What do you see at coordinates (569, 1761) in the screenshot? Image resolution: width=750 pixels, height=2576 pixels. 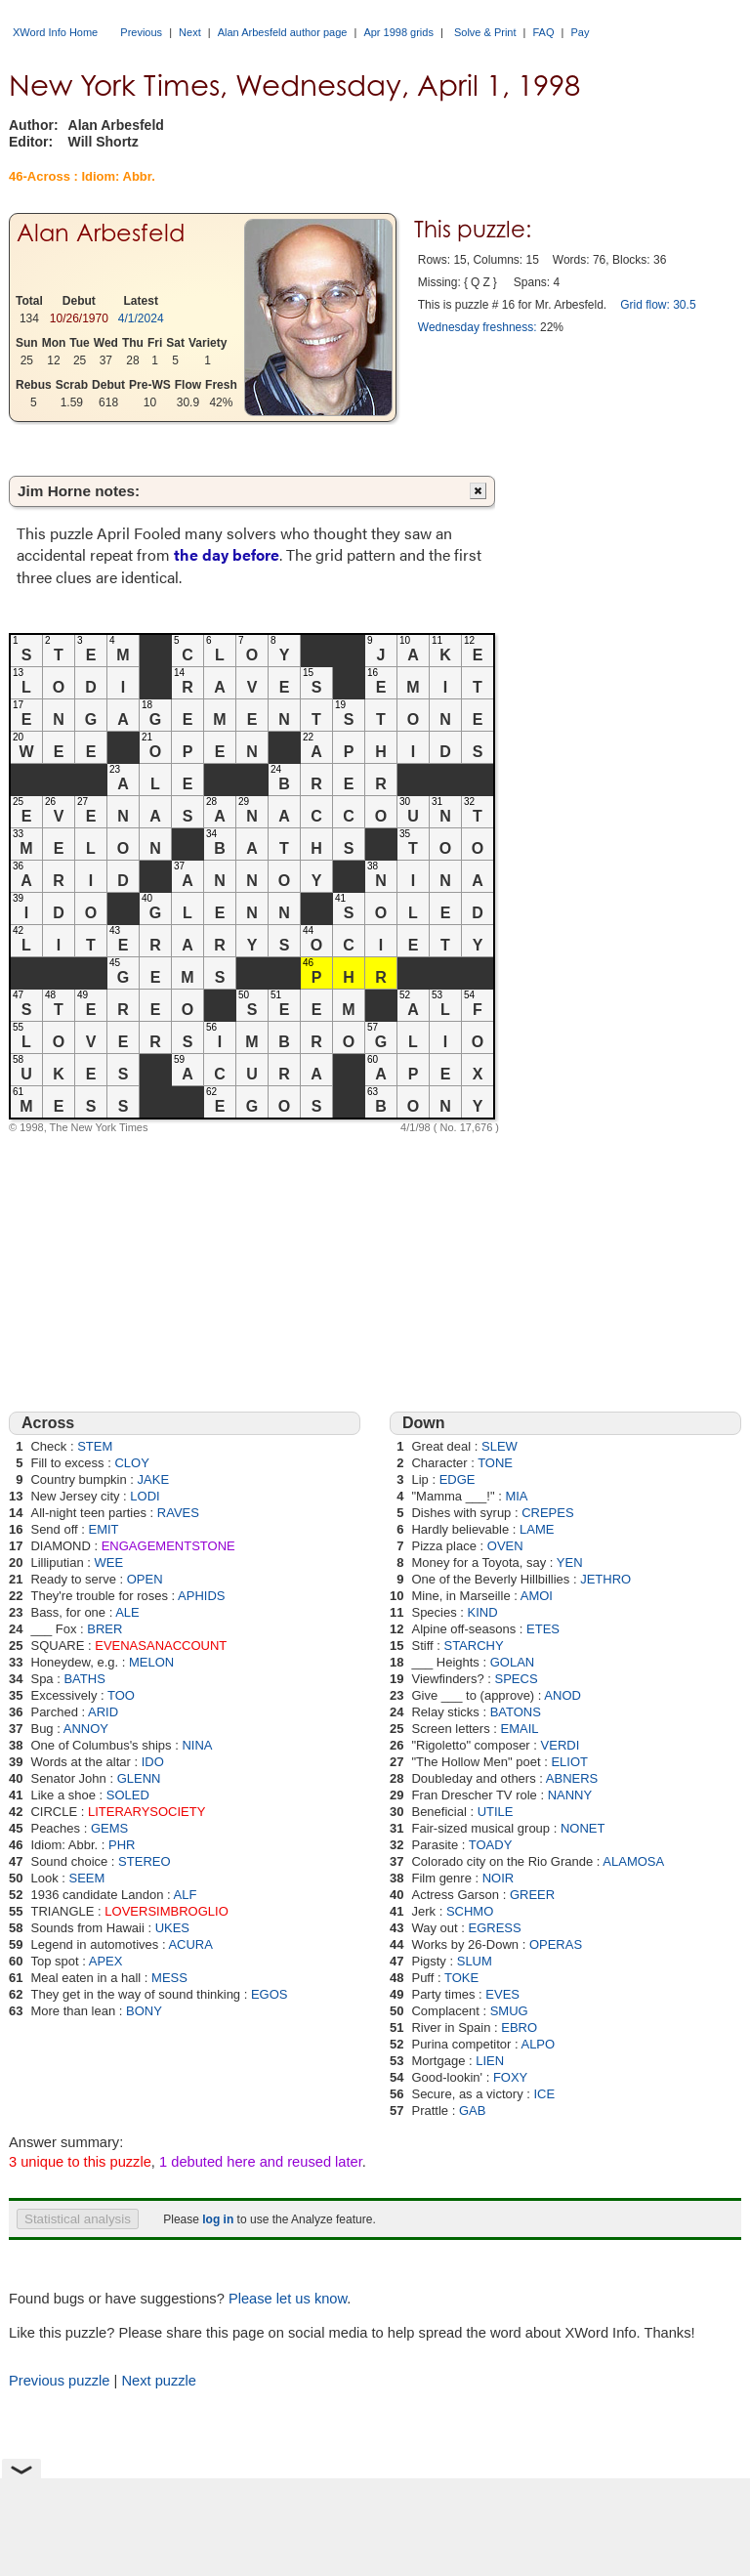 I see `ELIOT` at bounding box center [569, 1761].